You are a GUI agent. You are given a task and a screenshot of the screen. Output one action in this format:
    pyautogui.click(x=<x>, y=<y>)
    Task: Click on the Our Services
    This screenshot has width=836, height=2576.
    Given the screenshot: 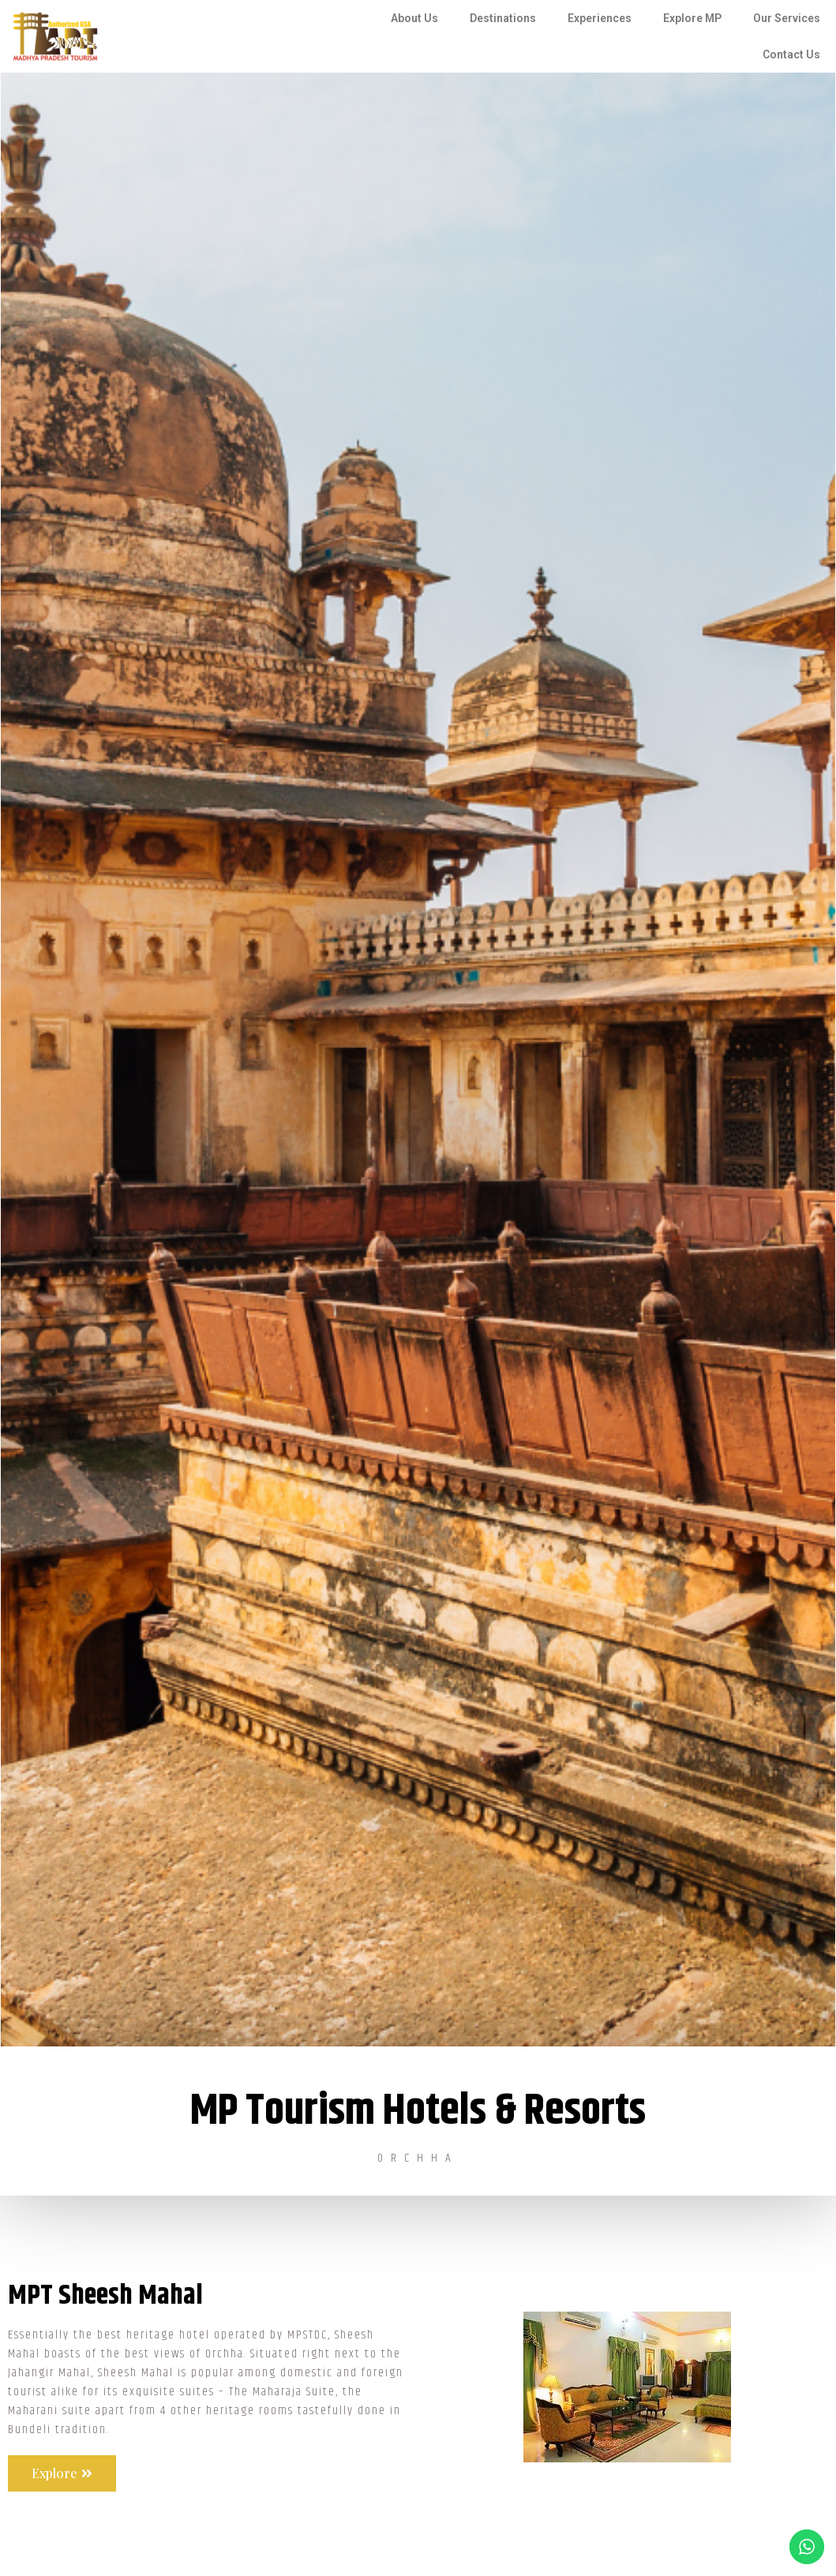 What is the action you would take?
    pyautogui.click(x=786, y=18)
    